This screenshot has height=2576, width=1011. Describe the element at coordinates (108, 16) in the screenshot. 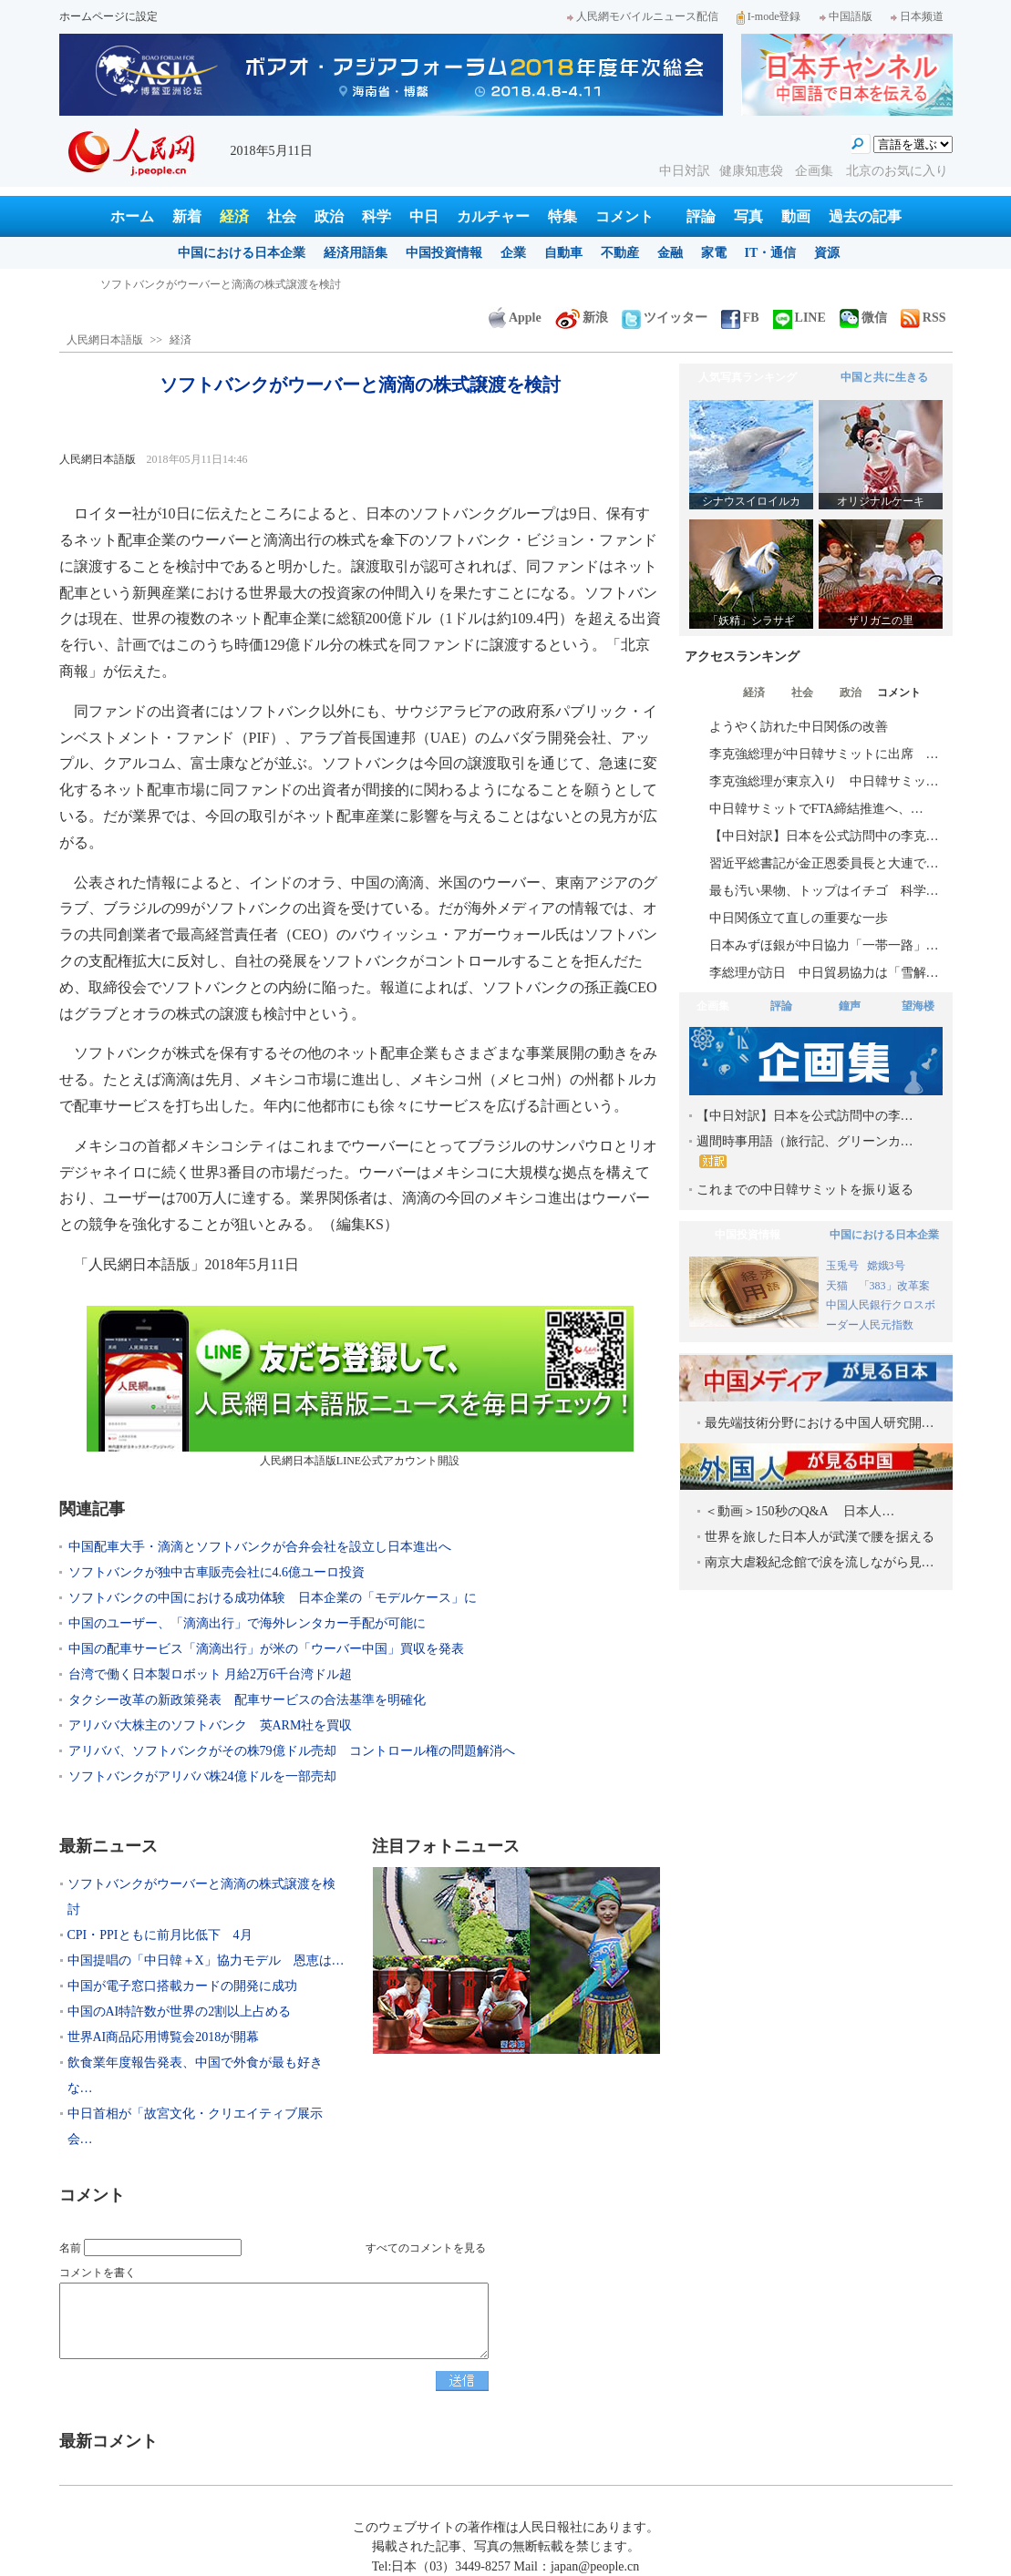

I see `ホームページに設定` at that location.